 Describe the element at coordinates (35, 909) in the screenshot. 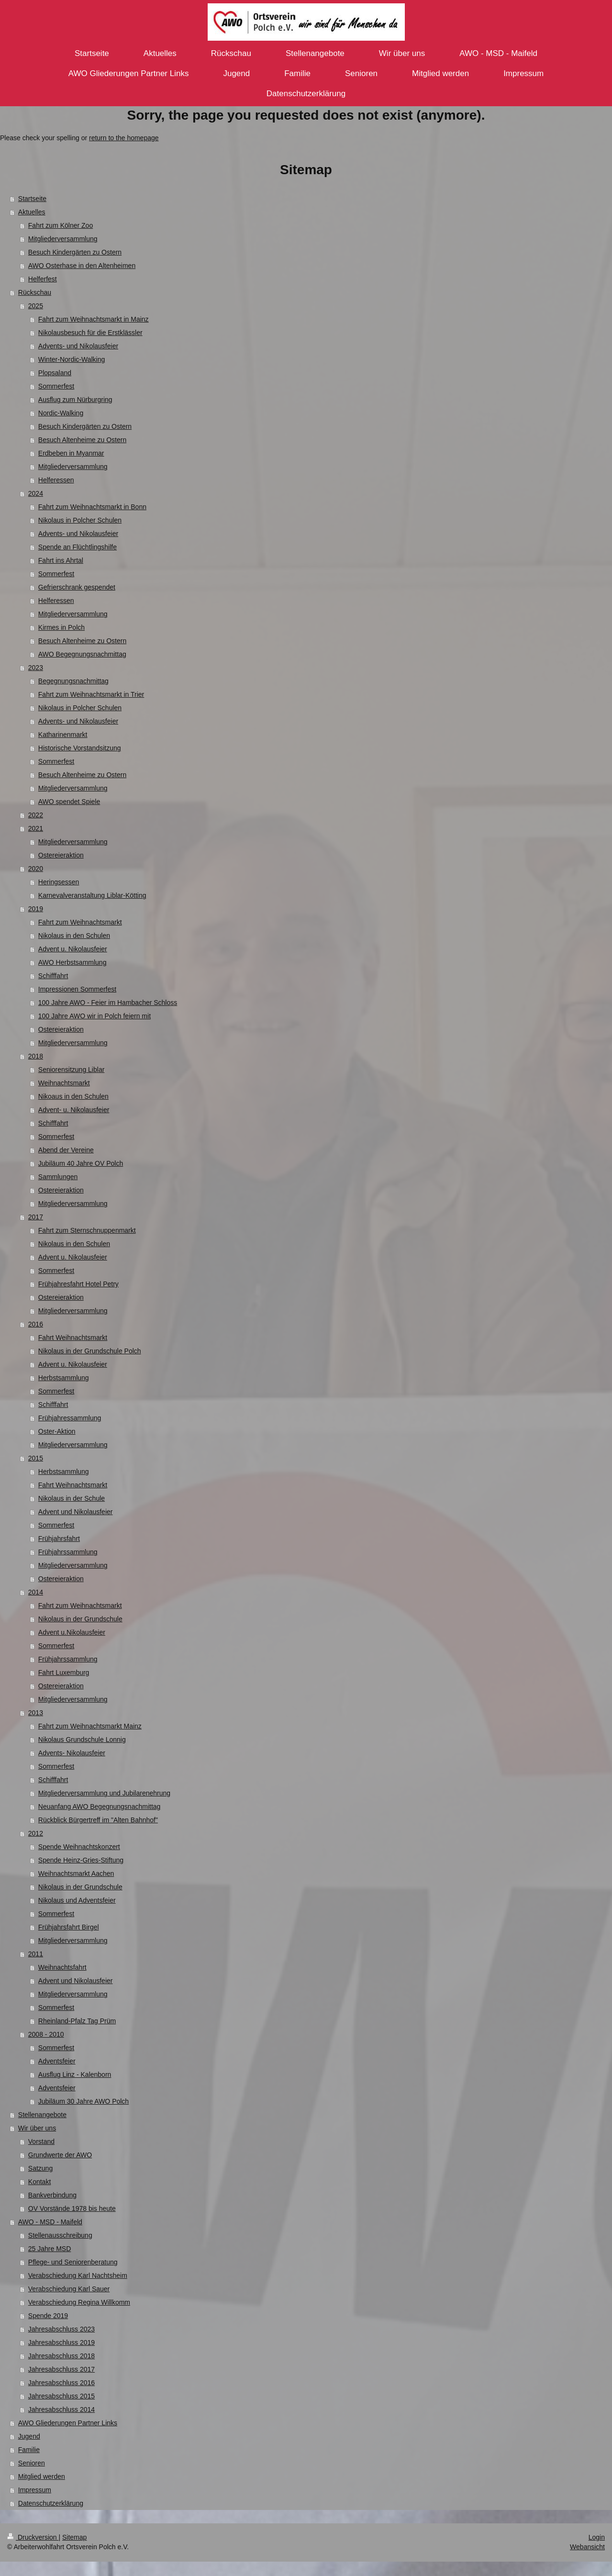

I see `2019` at that location.